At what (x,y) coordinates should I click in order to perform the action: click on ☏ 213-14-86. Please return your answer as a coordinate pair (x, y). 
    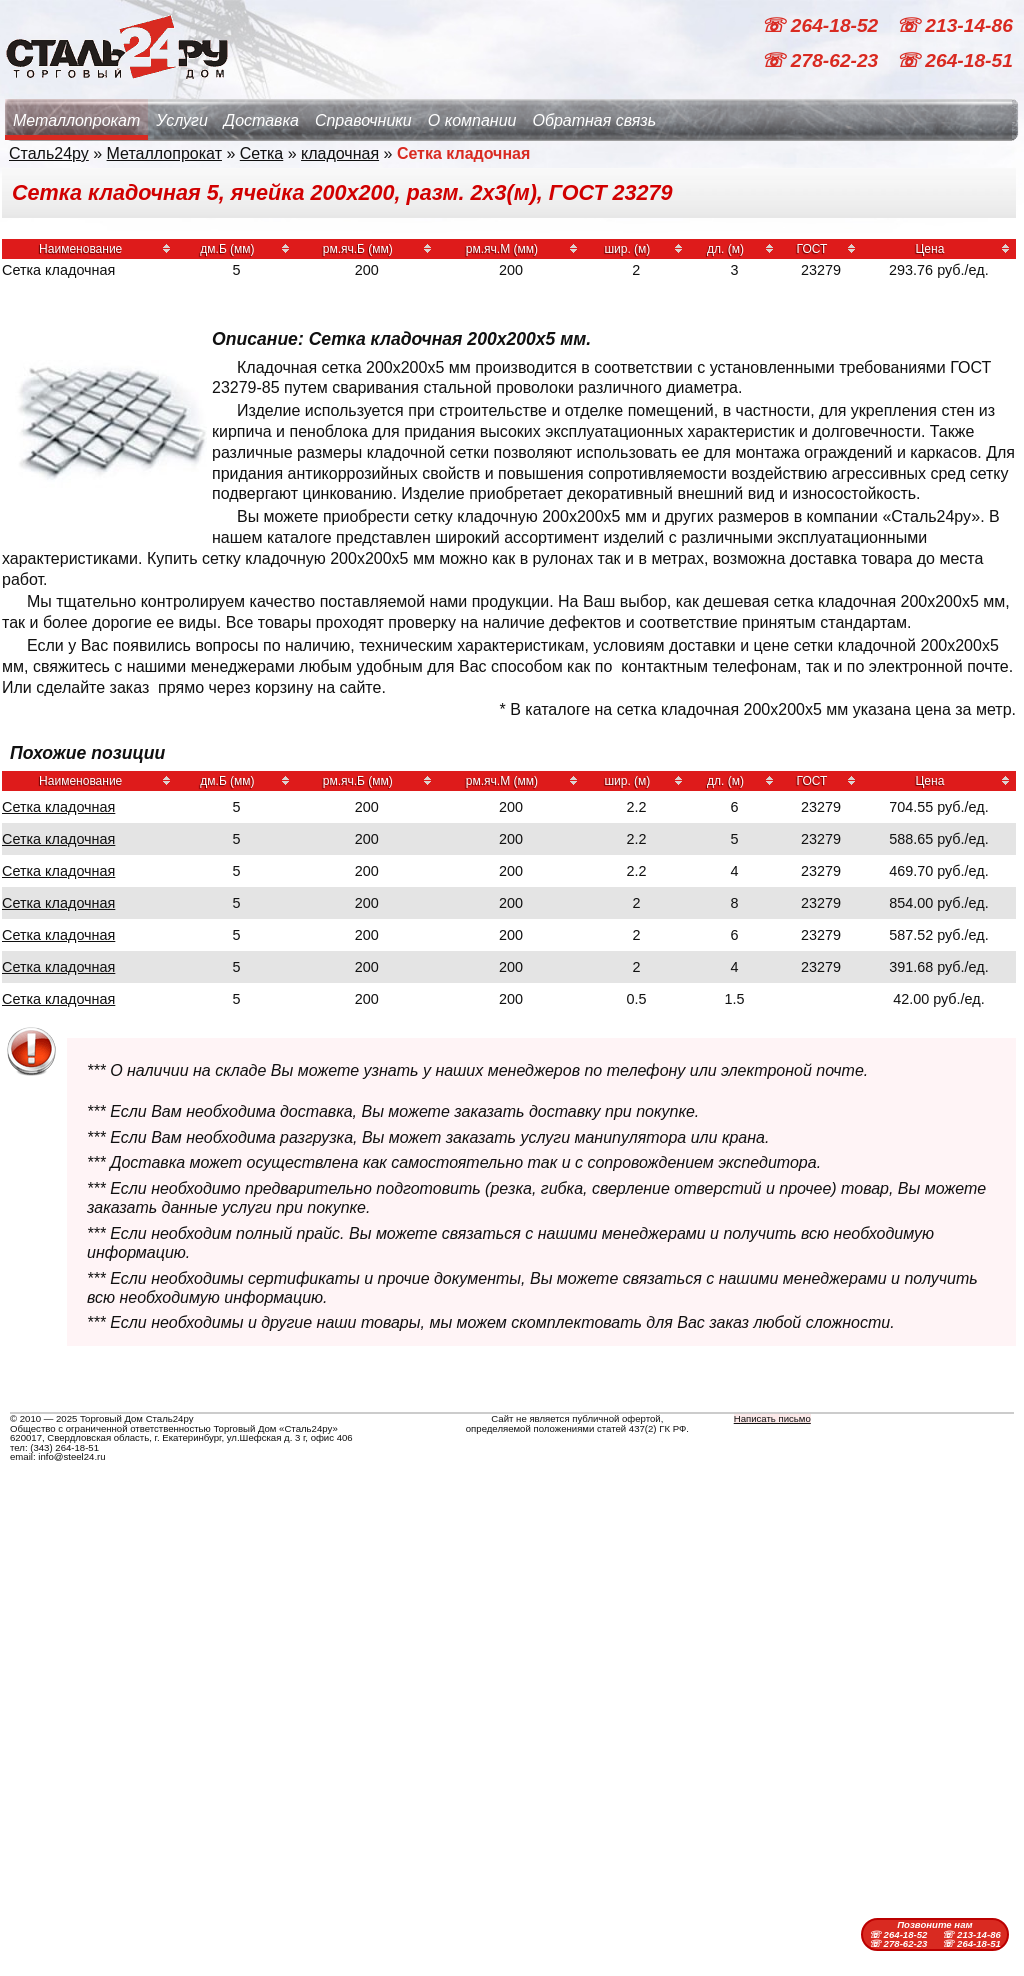
    Looking at the image, I should click on (954, 25).